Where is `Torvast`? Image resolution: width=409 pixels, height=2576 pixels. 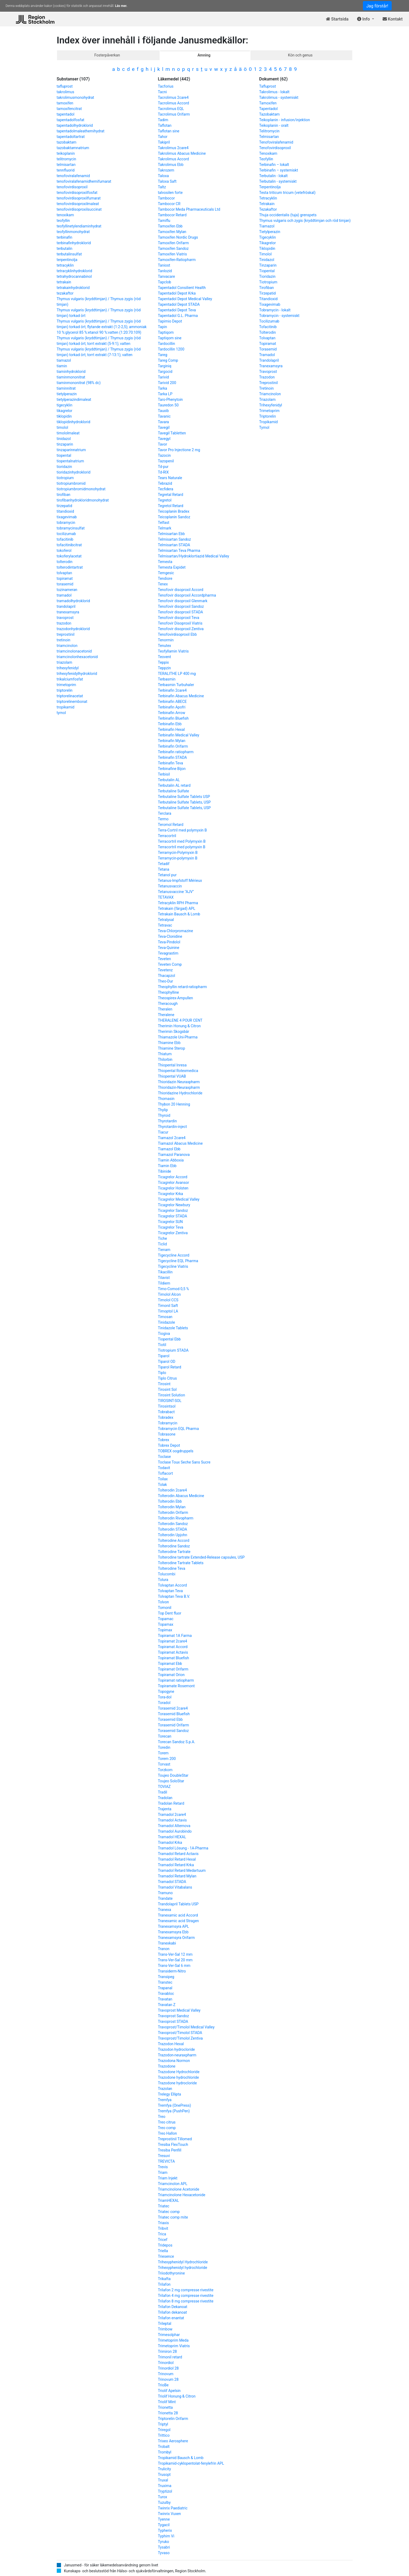
Torvast is located at coordinates (164, 1764).